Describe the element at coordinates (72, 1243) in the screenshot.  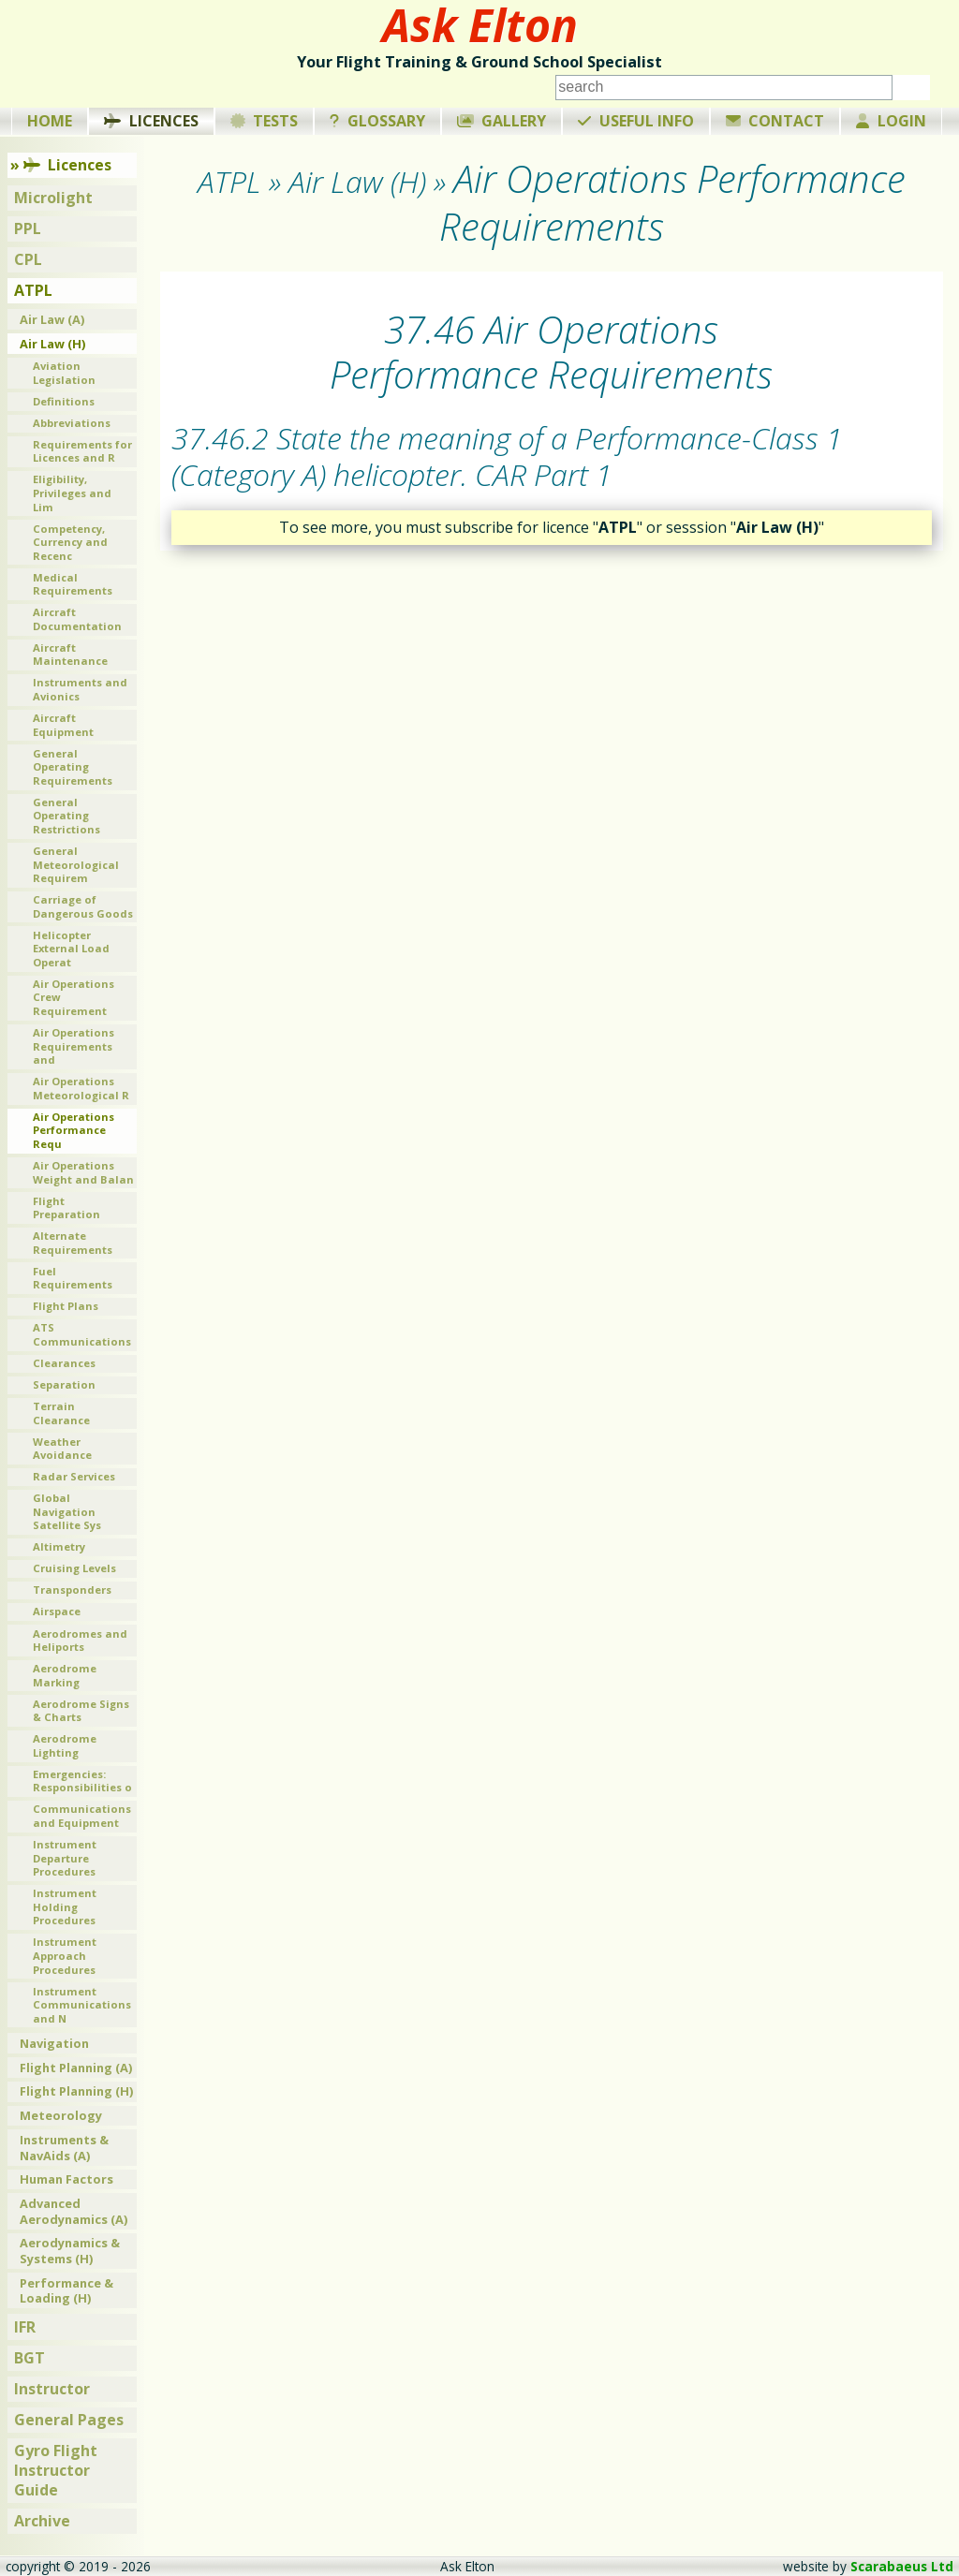
I see `Alternate Requirements` at that location.